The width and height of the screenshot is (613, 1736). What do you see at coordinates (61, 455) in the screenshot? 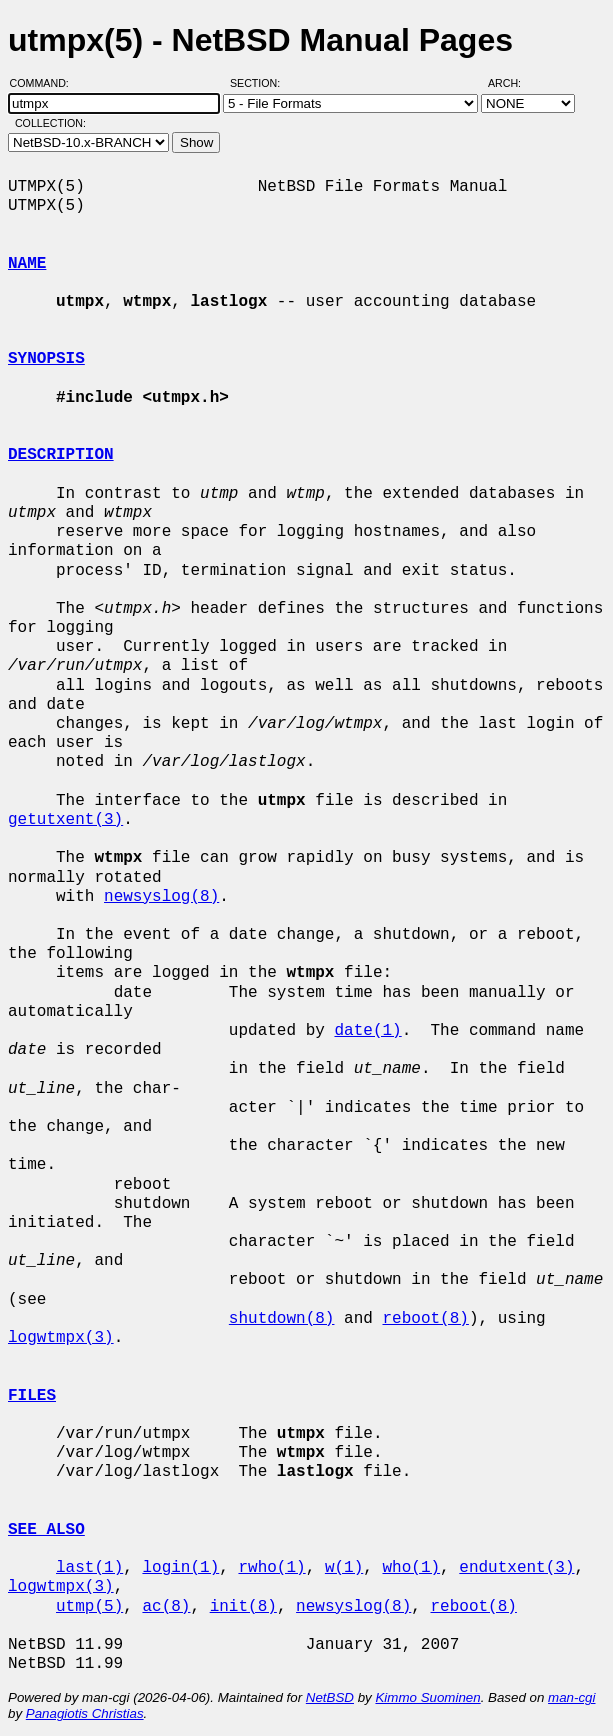
I see `DESCRIPTION` at bounding box center [61, 455].